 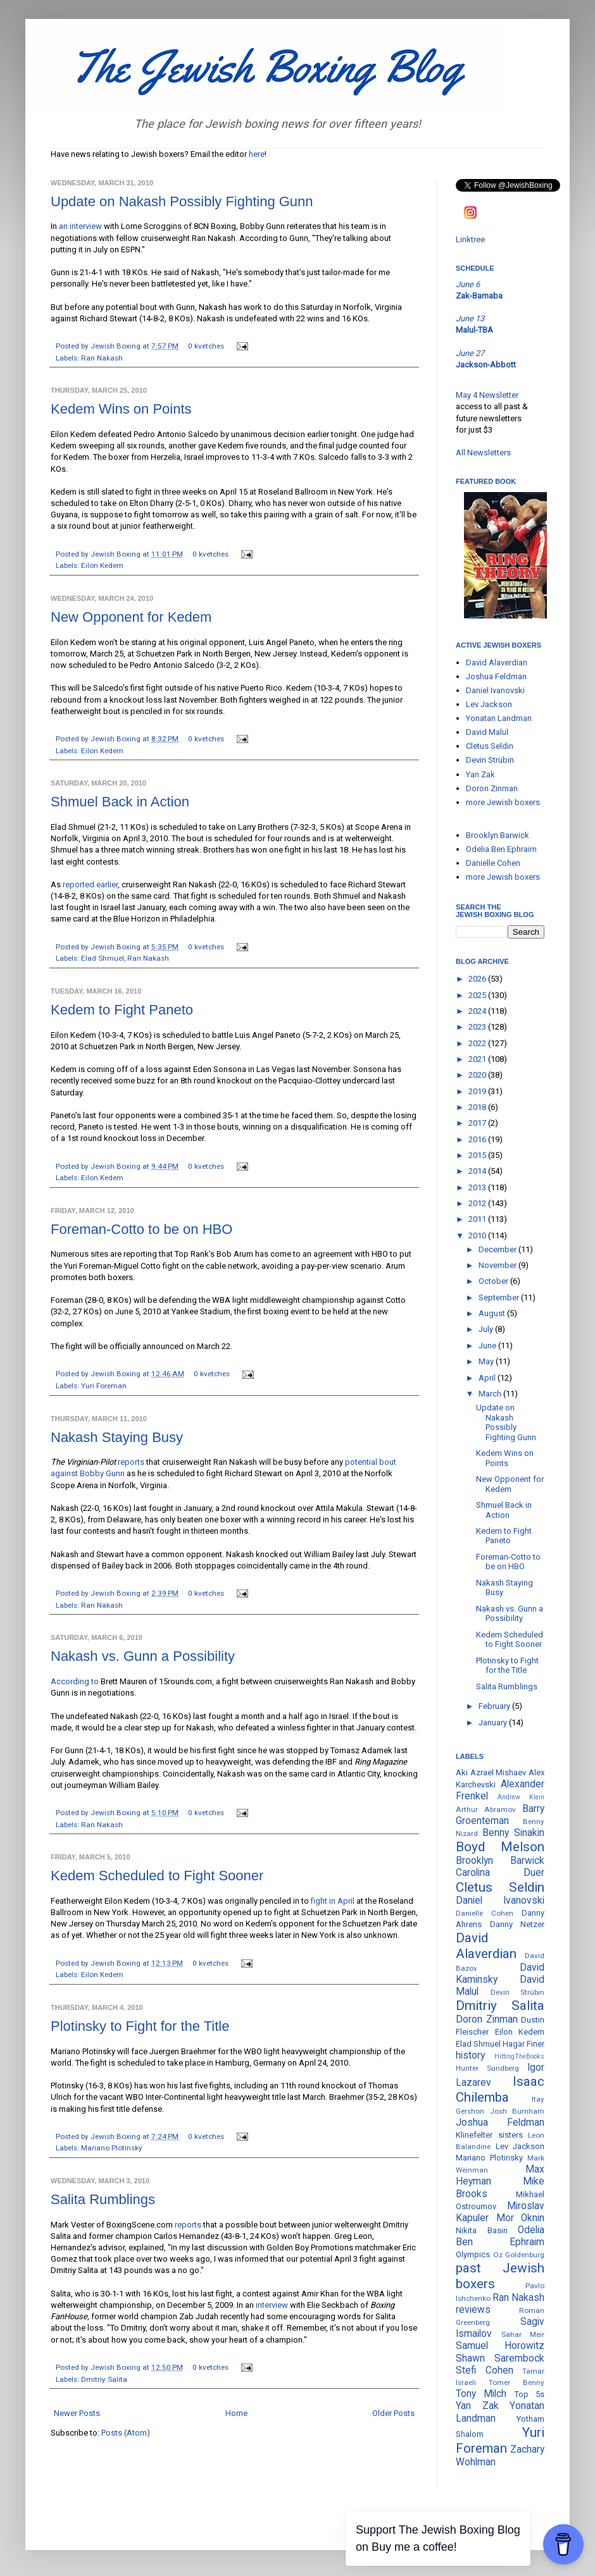 I want to click on Nakash vs. Gunn a Possibility, so click(x=143, y=1656).